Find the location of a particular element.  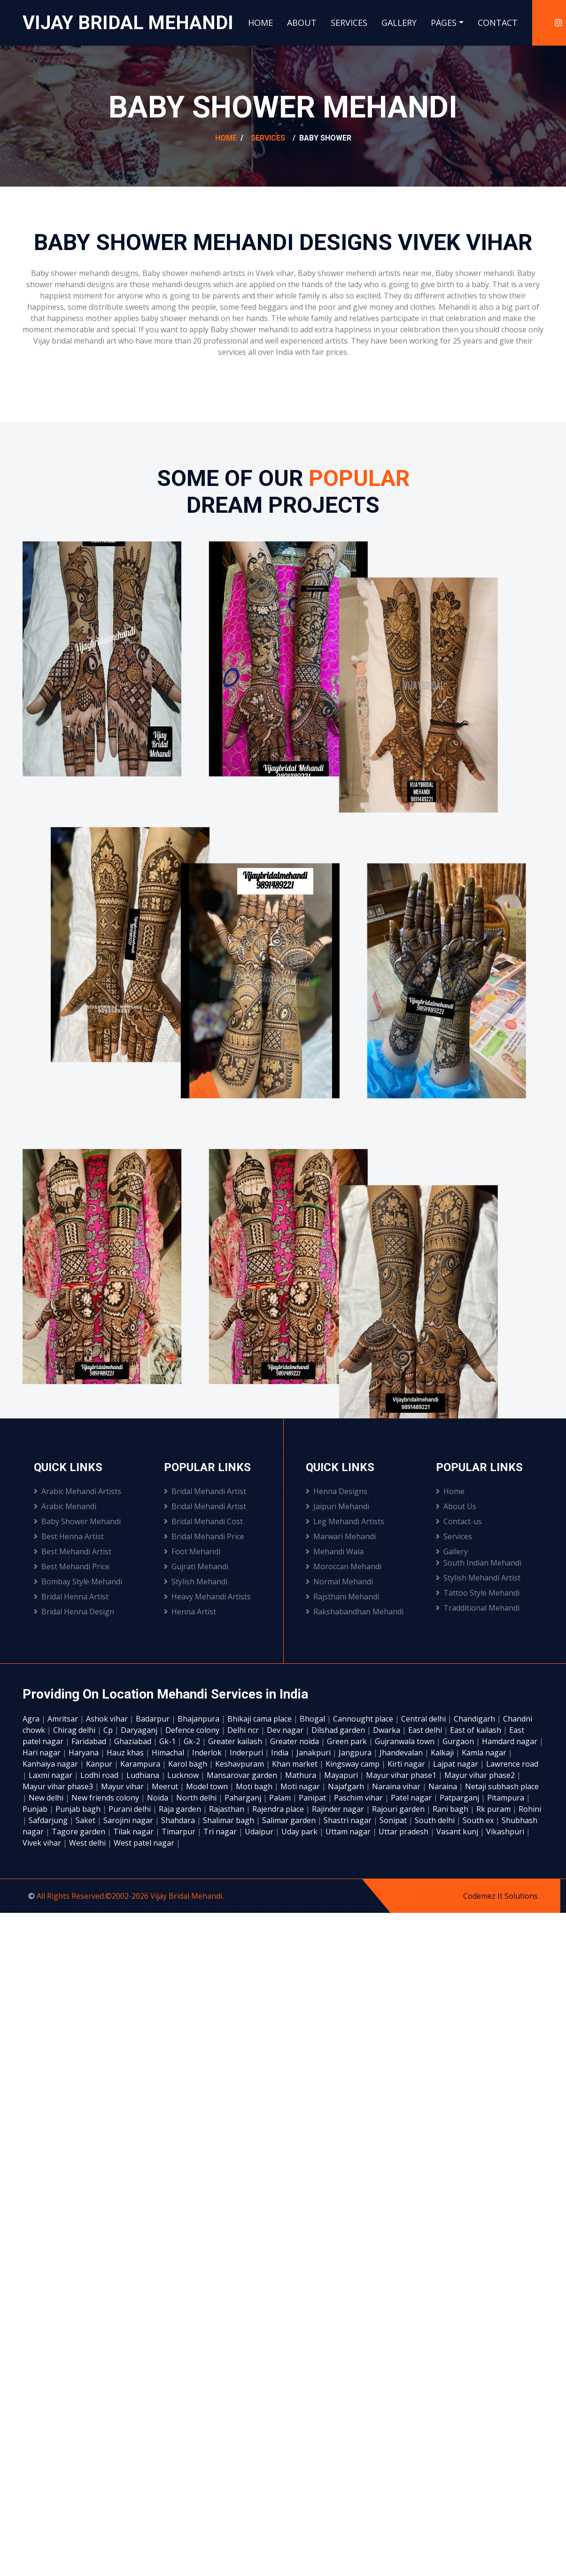

Gallery is located at coordinates (399, 22).